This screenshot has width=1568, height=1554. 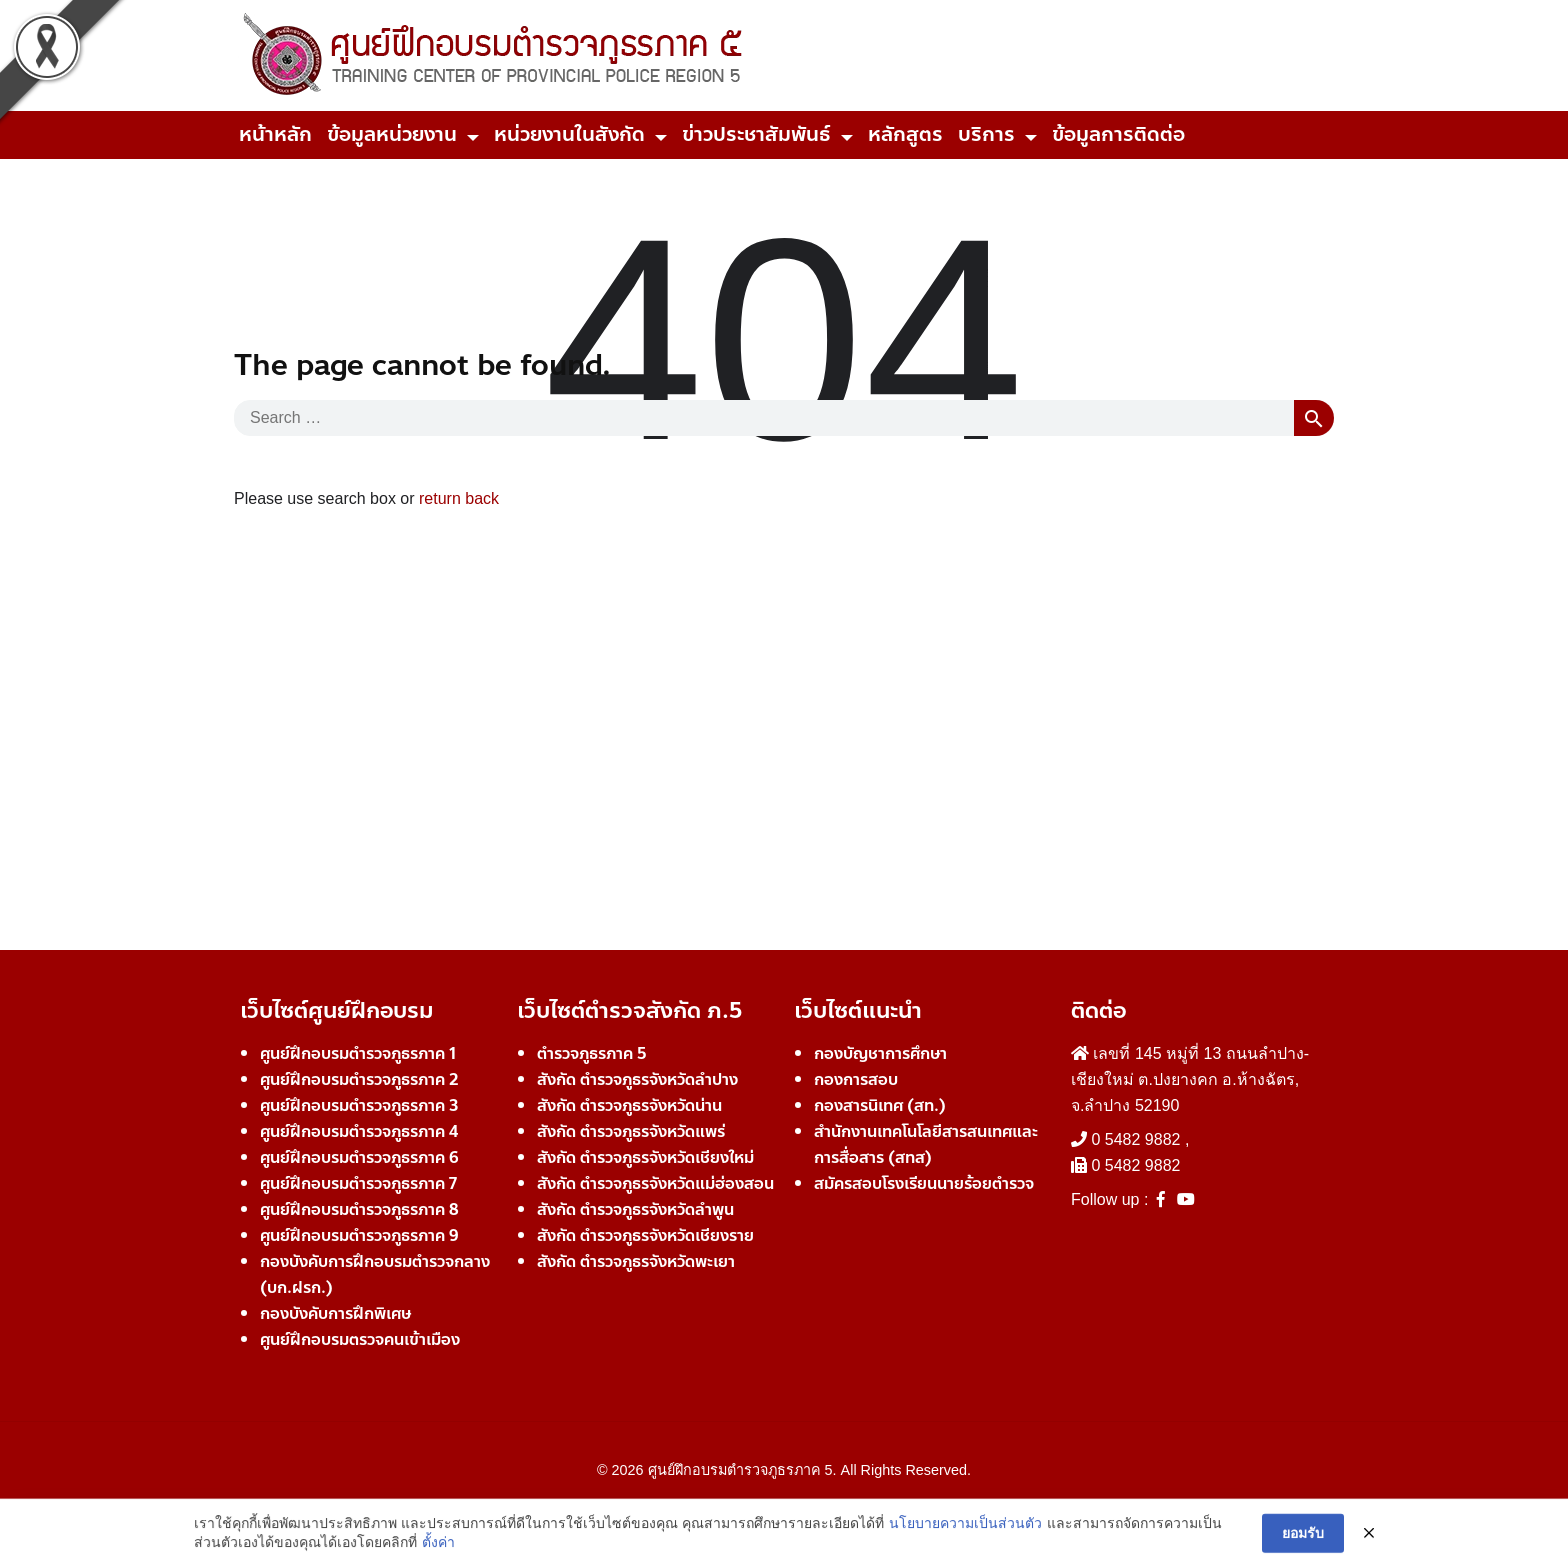 I want to click on ข้อมูลการติดต่อ, so click(x=1118, y=134).